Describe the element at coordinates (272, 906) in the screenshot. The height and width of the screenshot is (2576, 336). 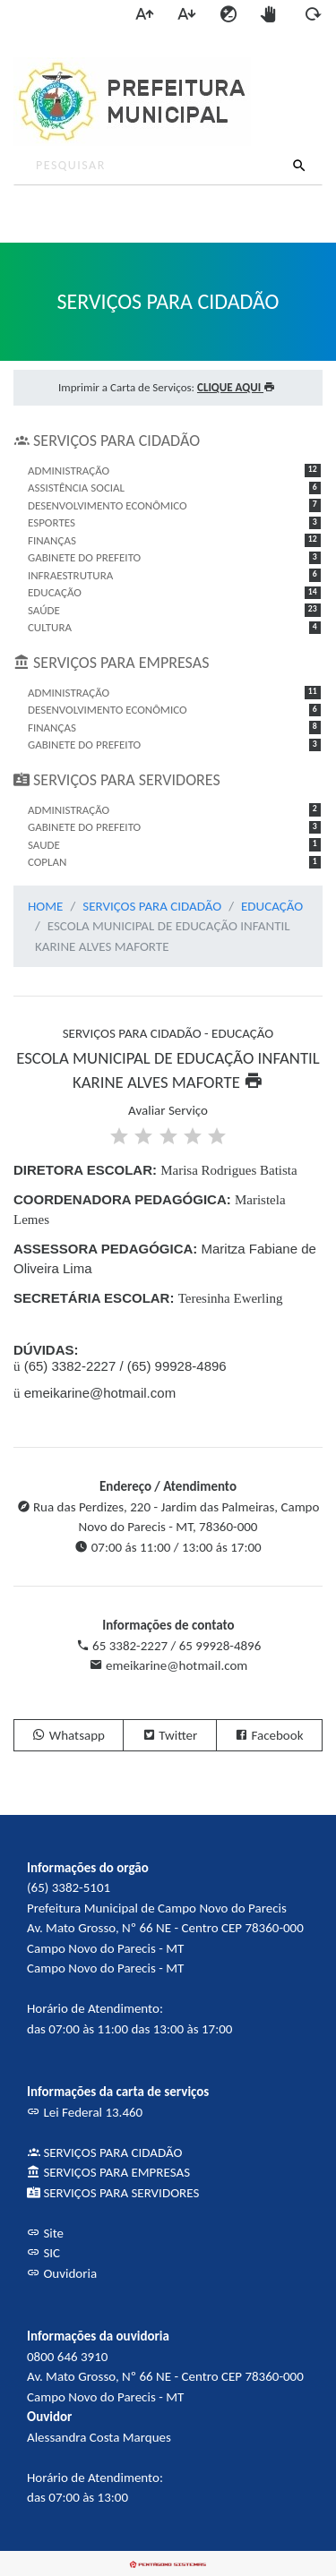
I see `EDUCAÇÃO` at that location.